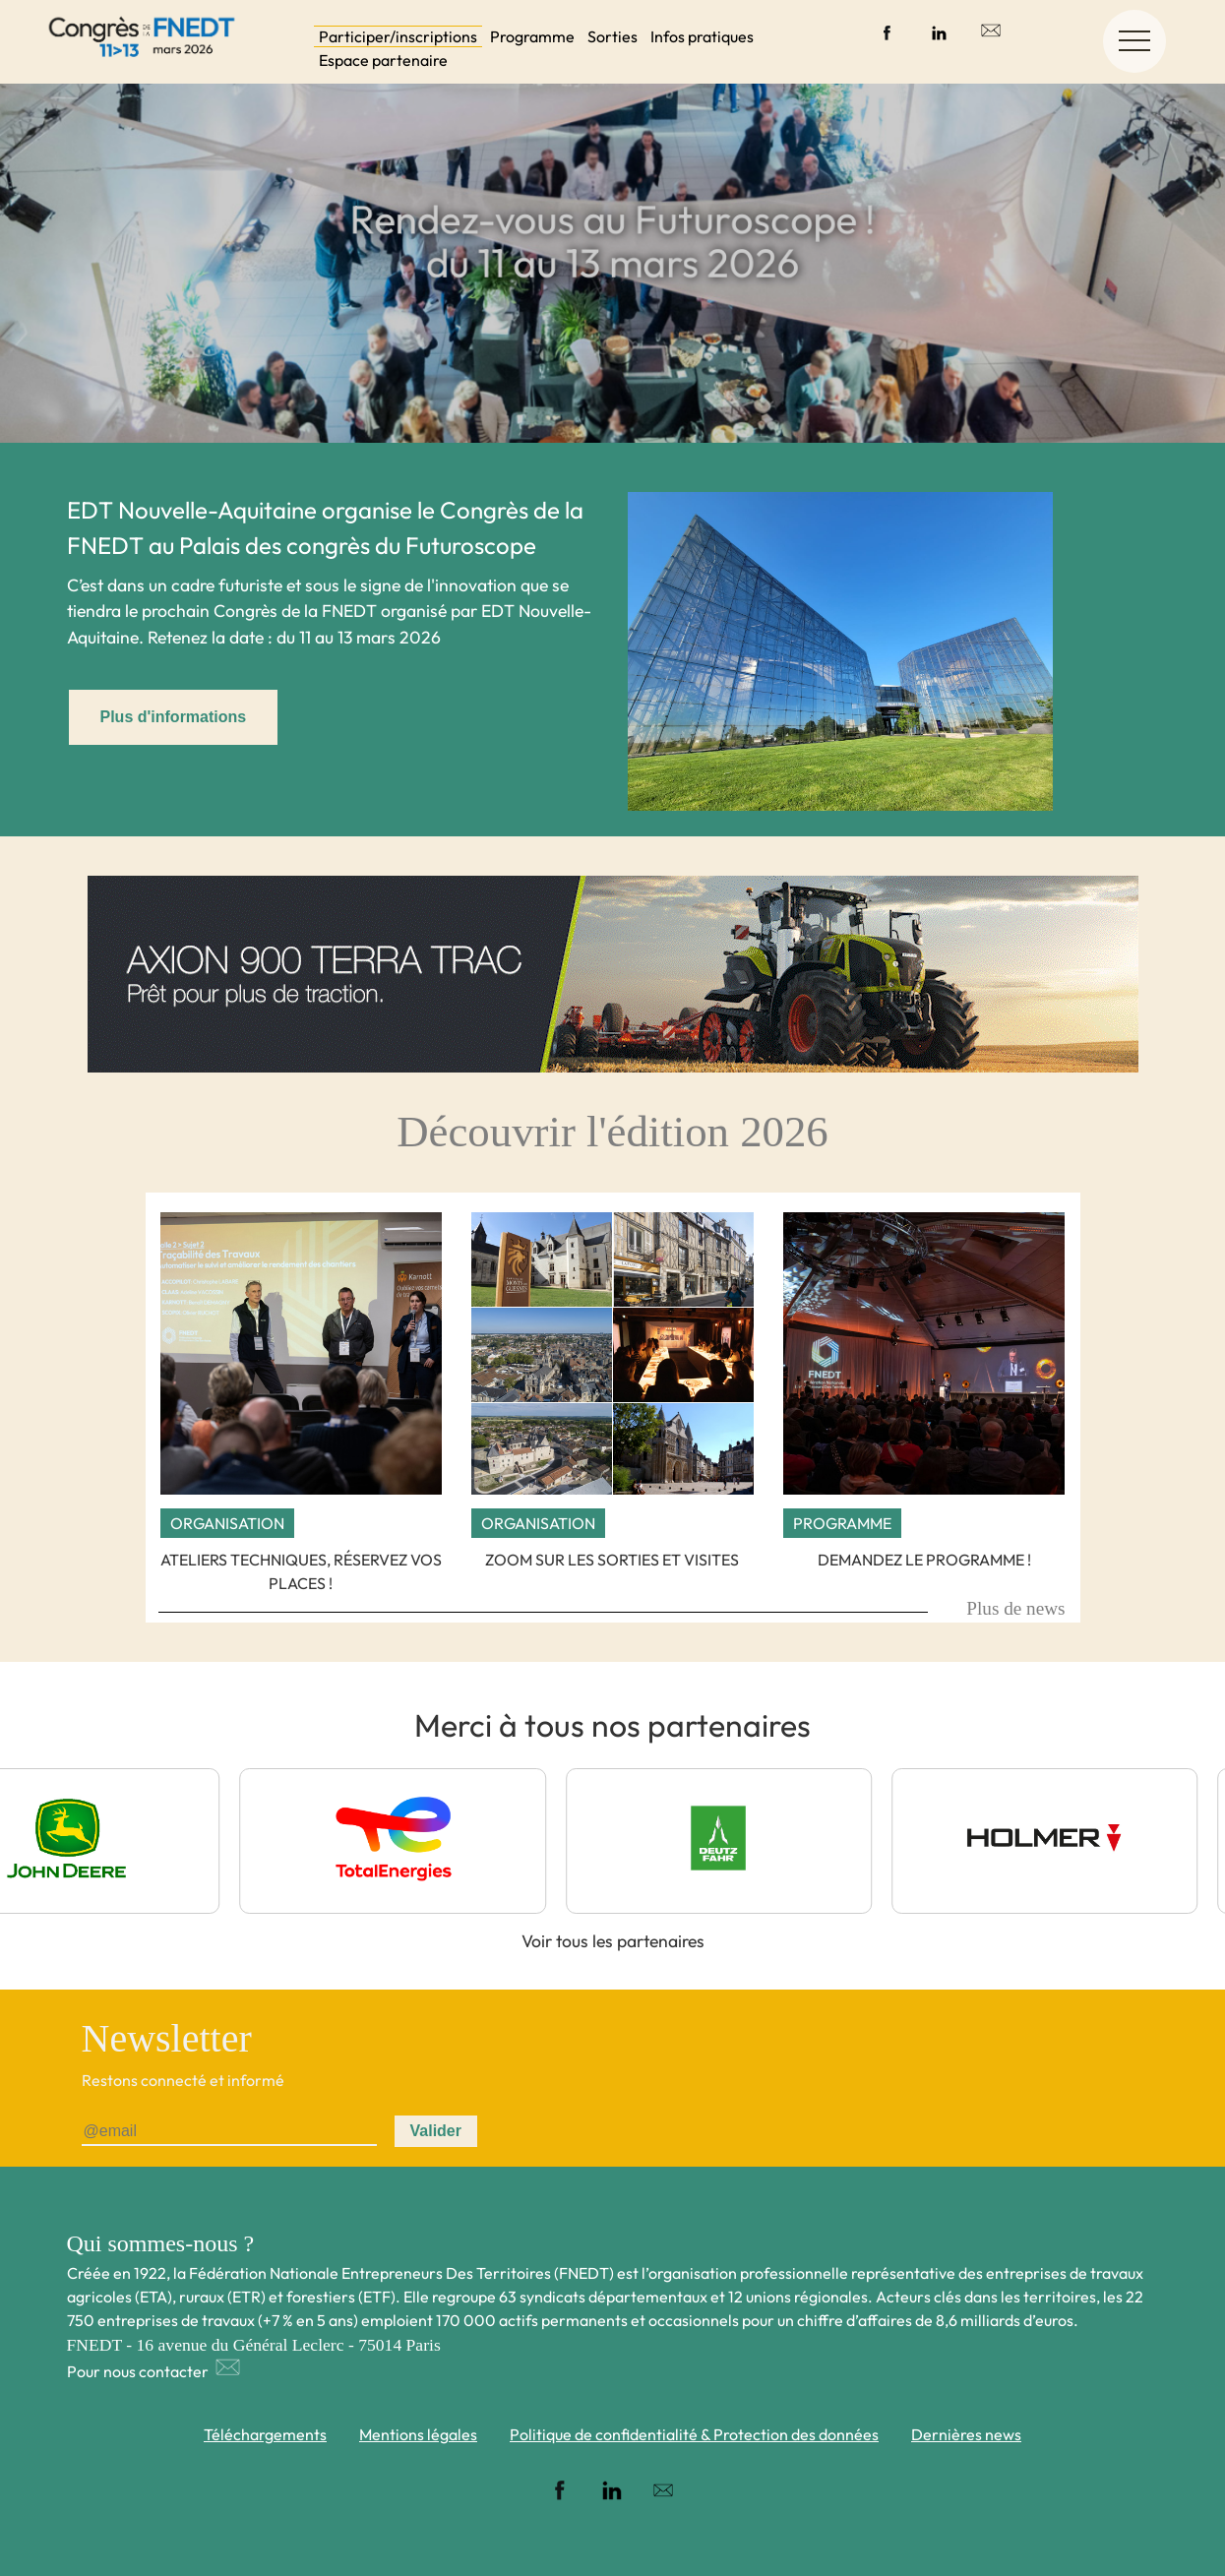 Image resolution: width=1225 pixels, height=2576 pixels. Describe the element at coordinates (398, 36) in the screenshot. I see `Participer/inscriptions` at that location.